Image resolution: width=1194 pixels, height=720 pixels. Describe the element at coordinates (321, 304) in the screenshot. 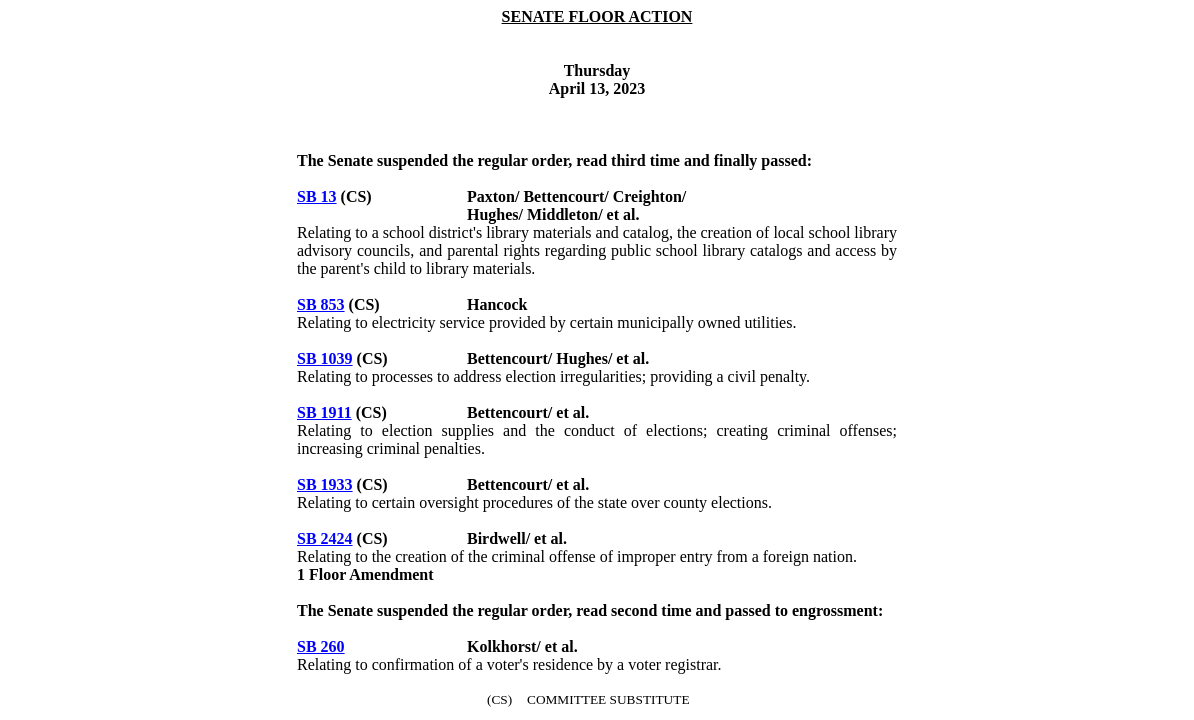

I see `SB 853` at that location.